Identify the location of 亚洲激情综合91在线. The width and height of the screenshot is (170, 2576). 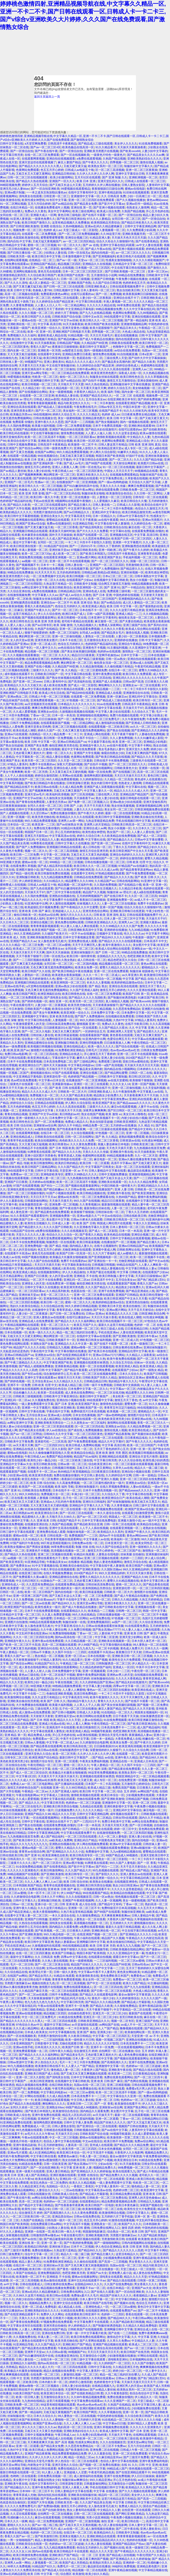
(136, 692).